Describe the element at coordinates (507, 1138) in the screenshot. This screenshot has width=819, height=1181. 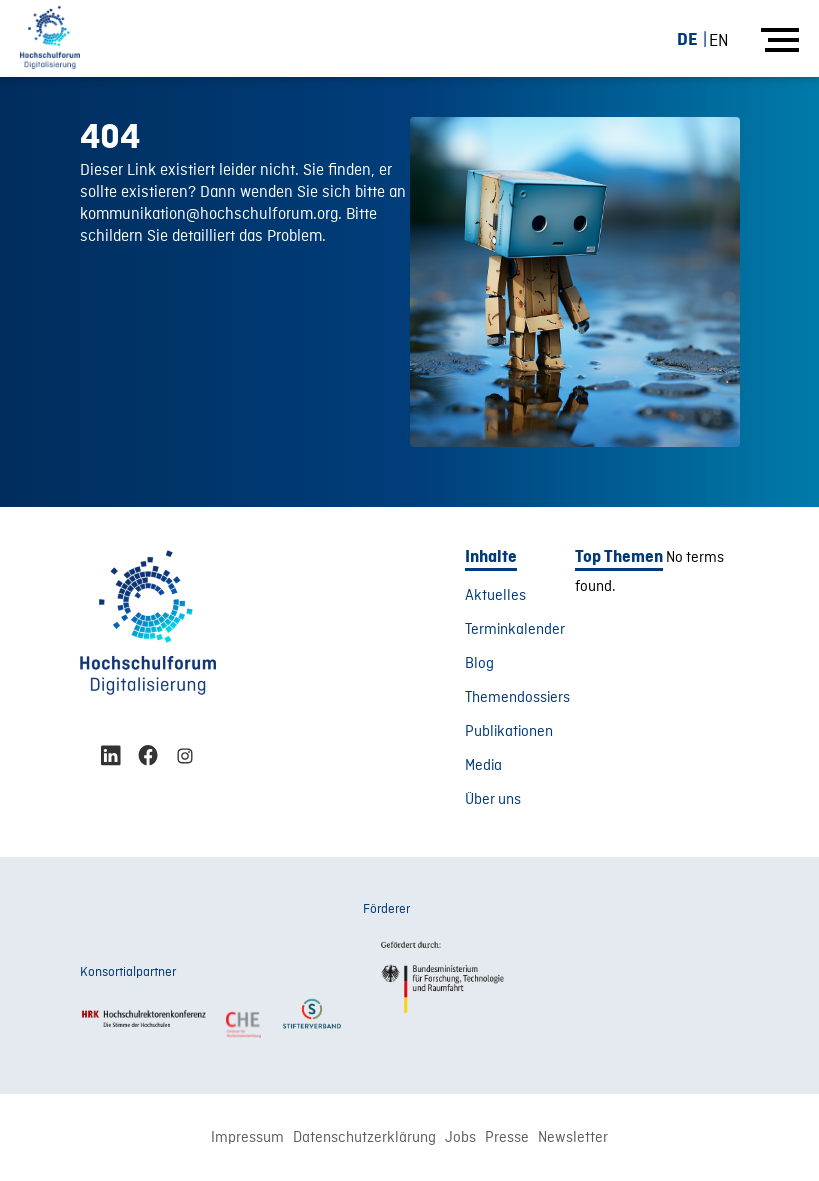
I see `Presse` at that location.